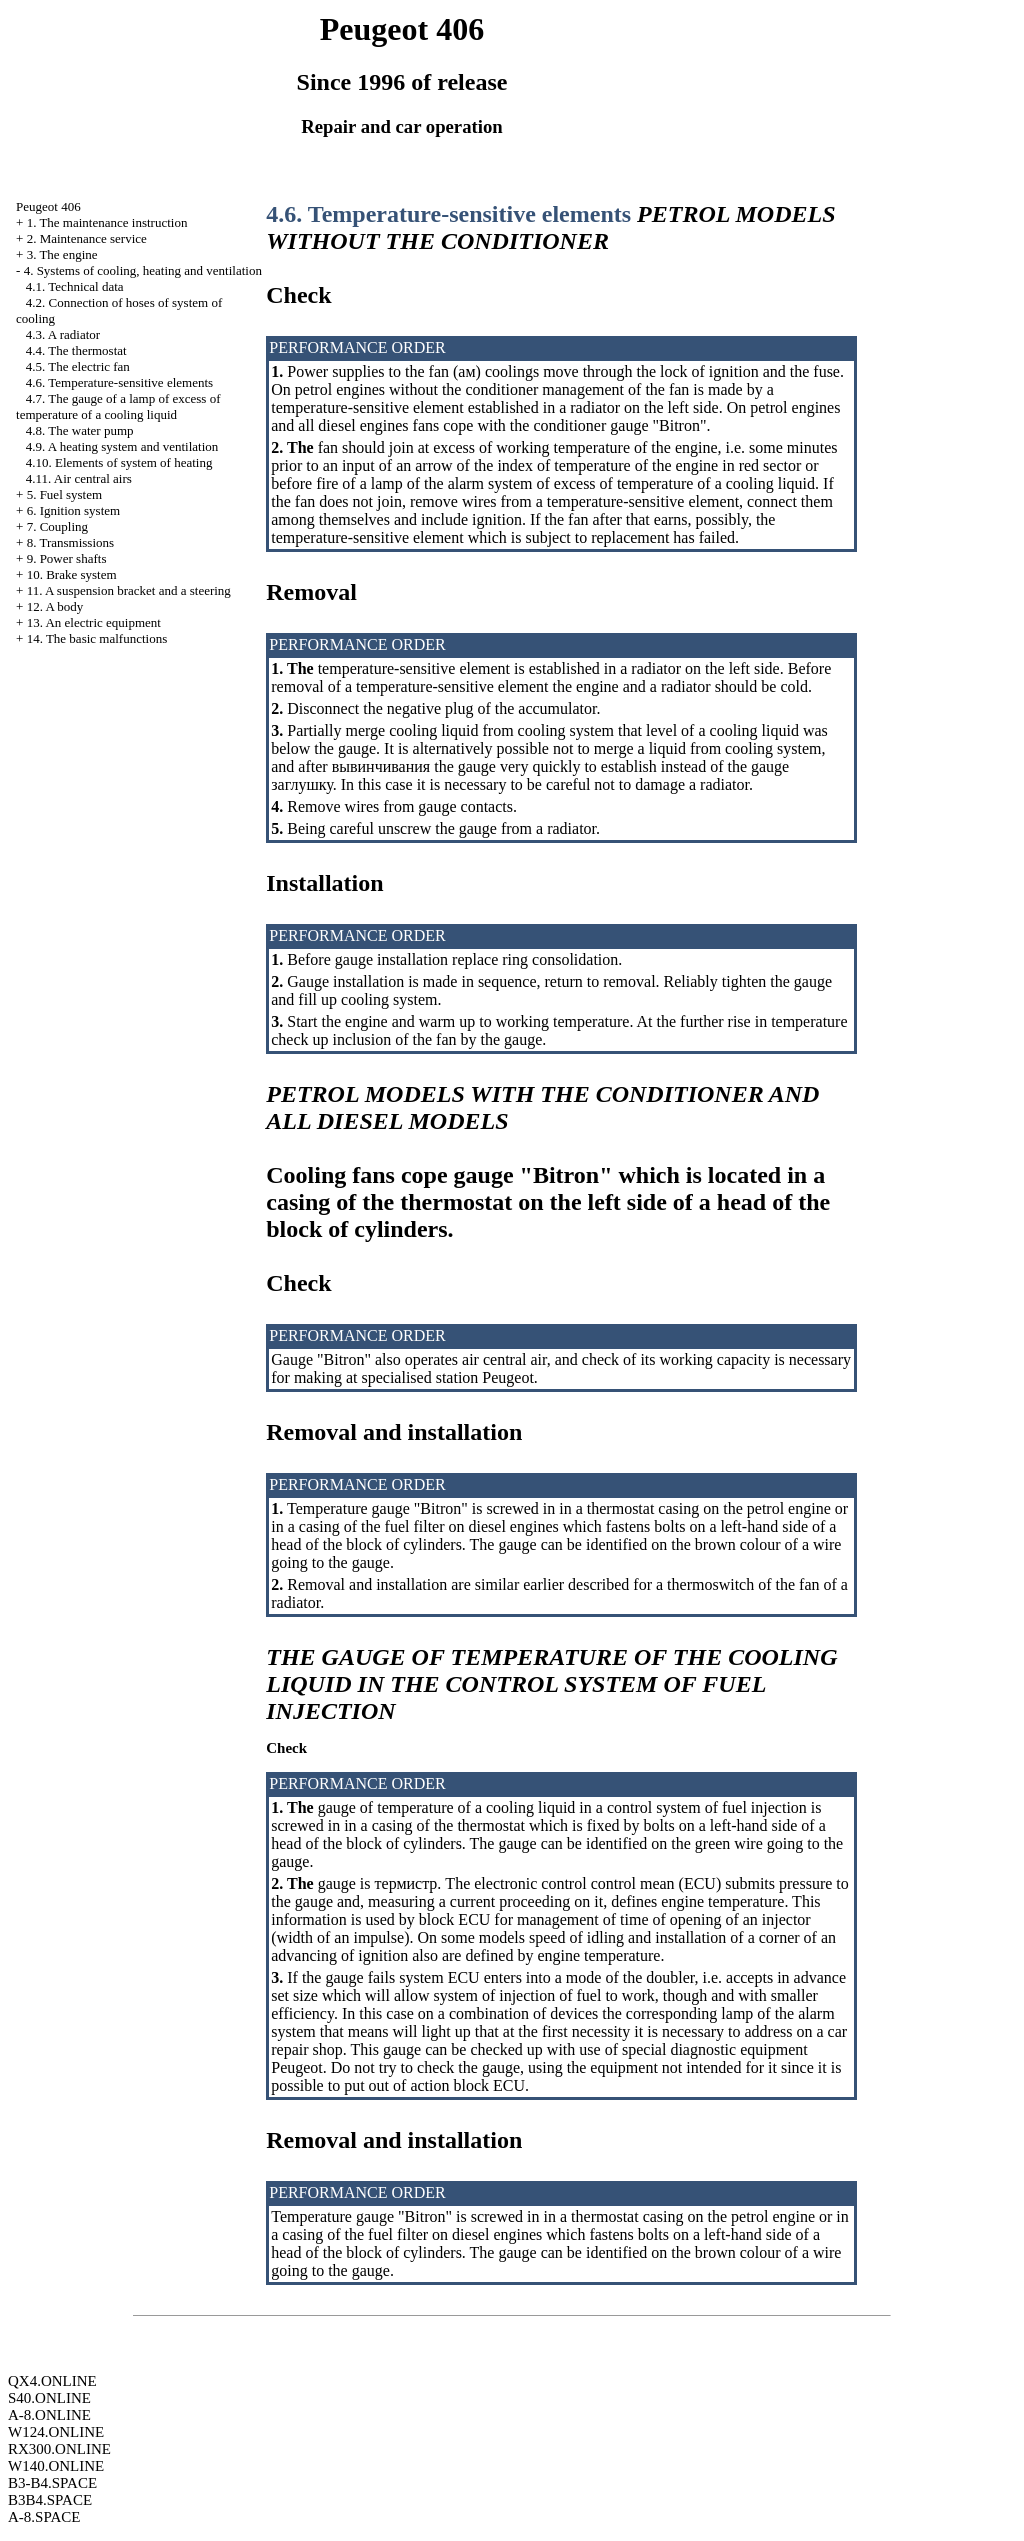 This screenshot has width=1024, height=2541. I want to click on B3B4.SPACE, so click(50, 2500).